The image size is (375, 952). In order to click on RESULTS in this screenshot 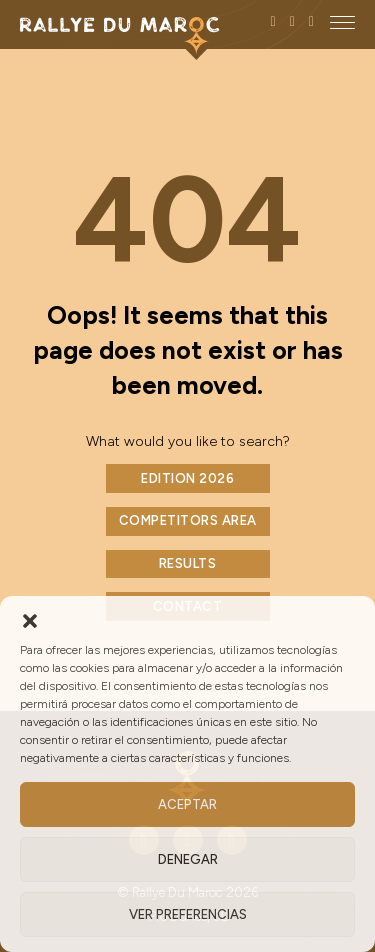, I will do `click(188, 563)`.